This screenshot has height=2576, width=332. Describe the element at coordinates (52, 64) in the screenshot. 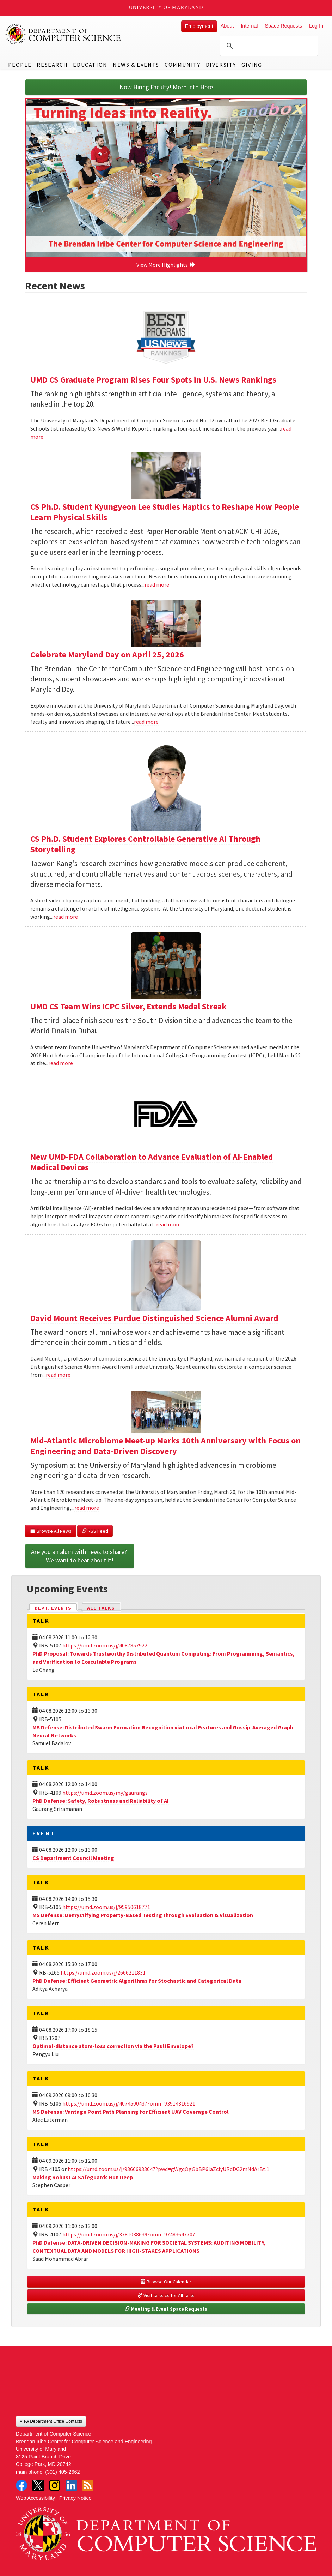

I see `Research` at that location.